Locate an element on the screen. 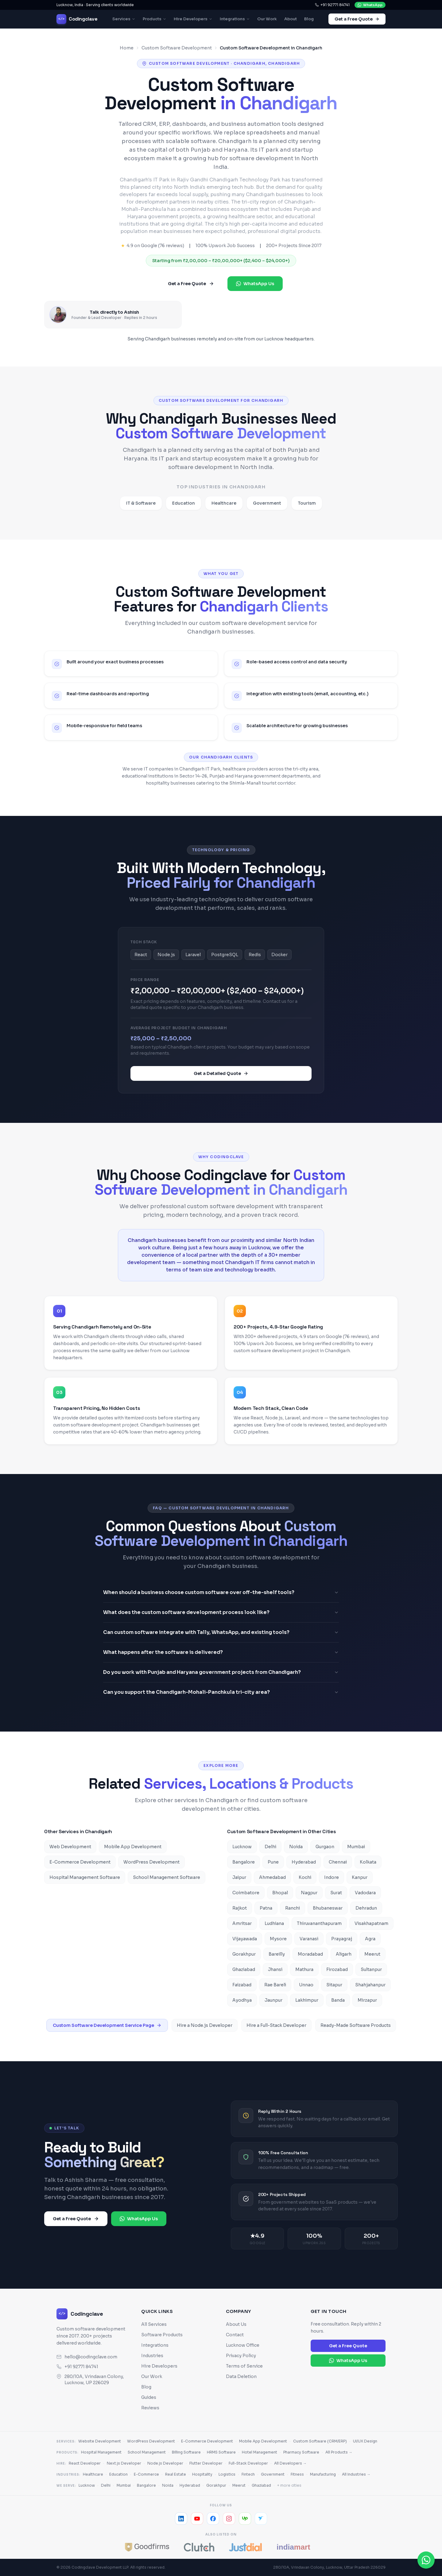  Mobile App Development is located at coordinates (132, 1846).